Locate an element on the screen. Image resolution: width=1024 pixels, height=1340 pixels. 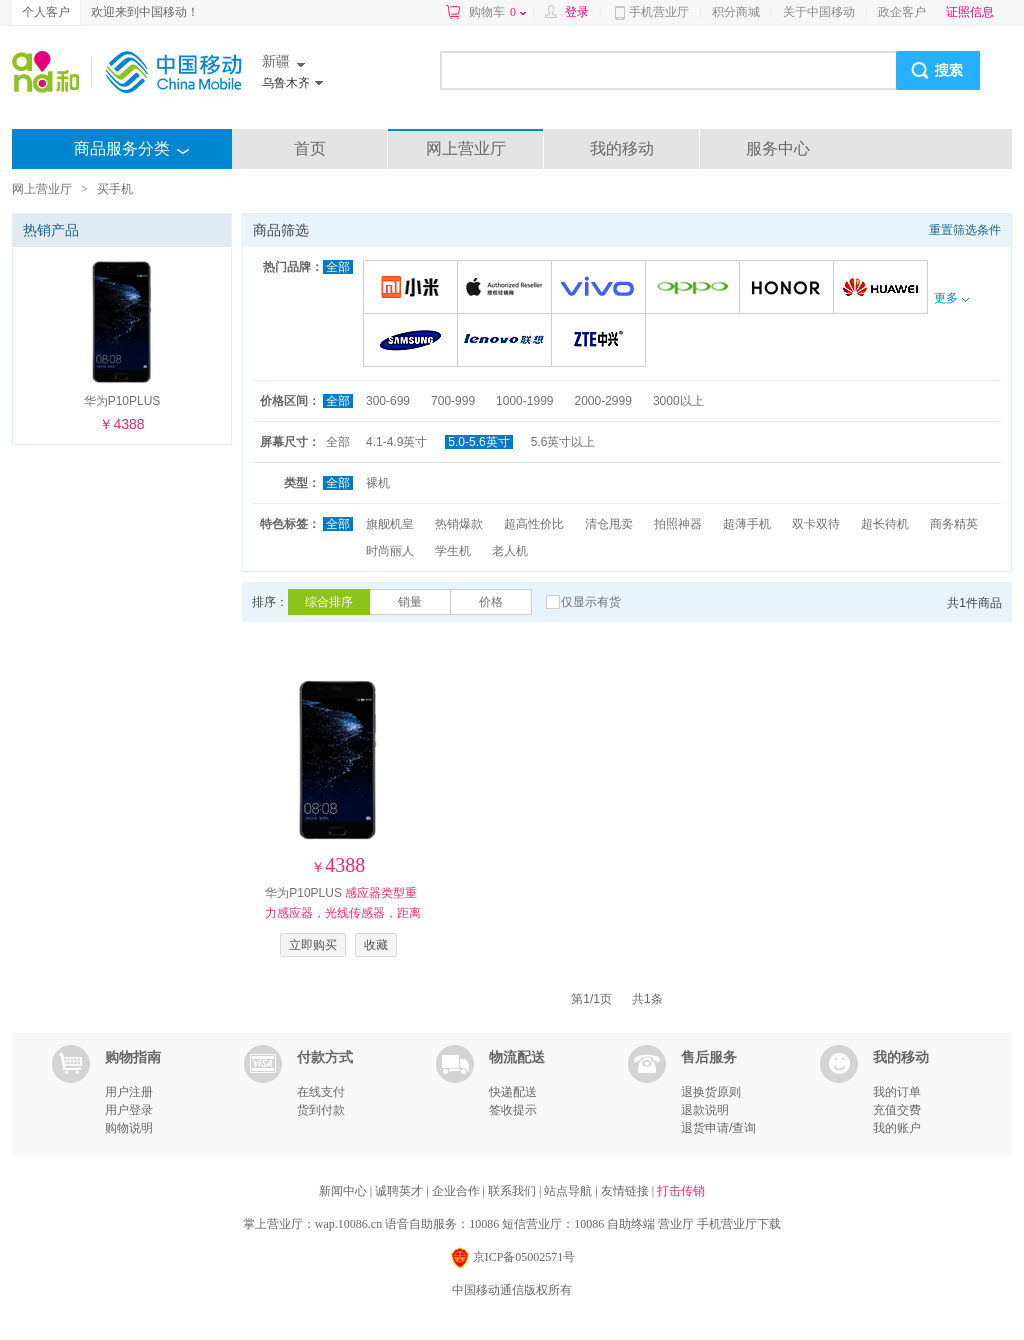
2000-2999 is located at coordinates (602, 401).